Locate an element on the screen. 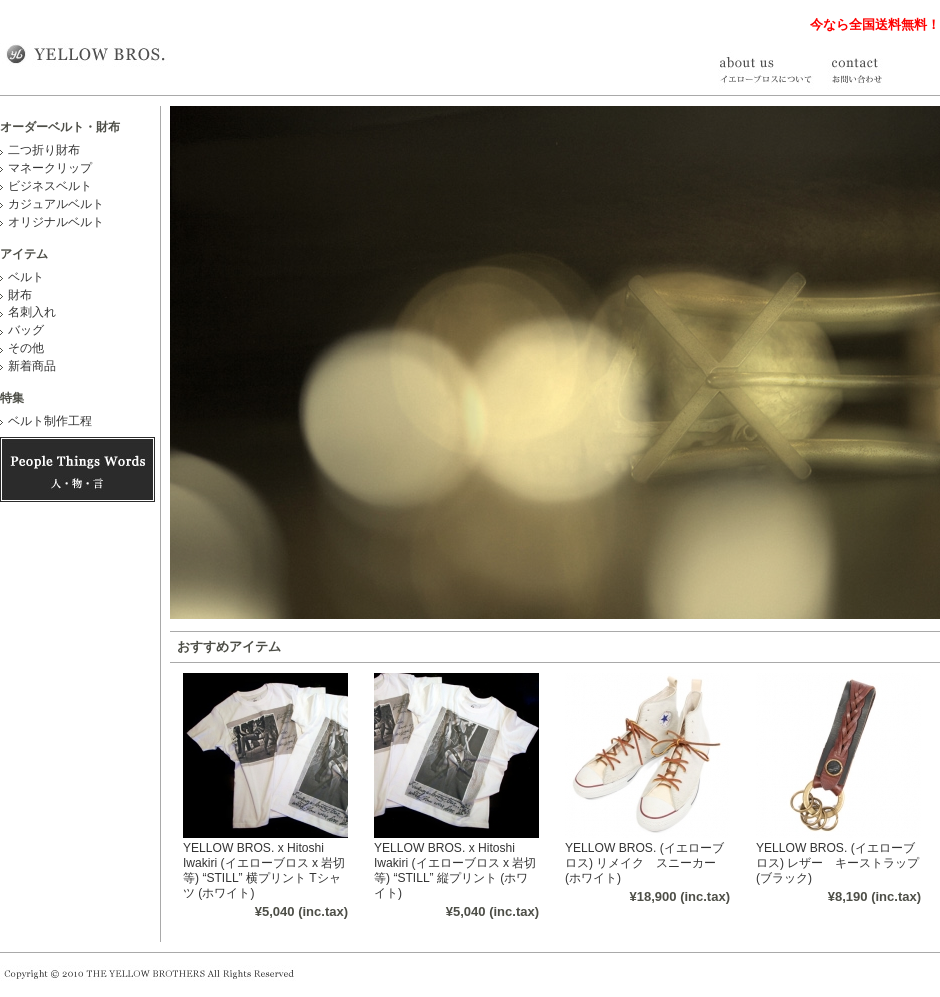 Image resolution: width=940 pixels, height=997 pixels. YELLOW BROS. x Hitoshi Iwakiri (イエローブロス x 岩切等) “STILL” 縦プリント (ホワイト) is located at coordinates (455, 870).